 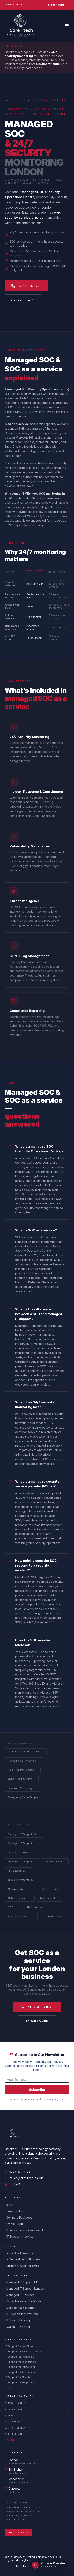 I want to click on Managed IT Support UK, so click(x=23, y=1834).